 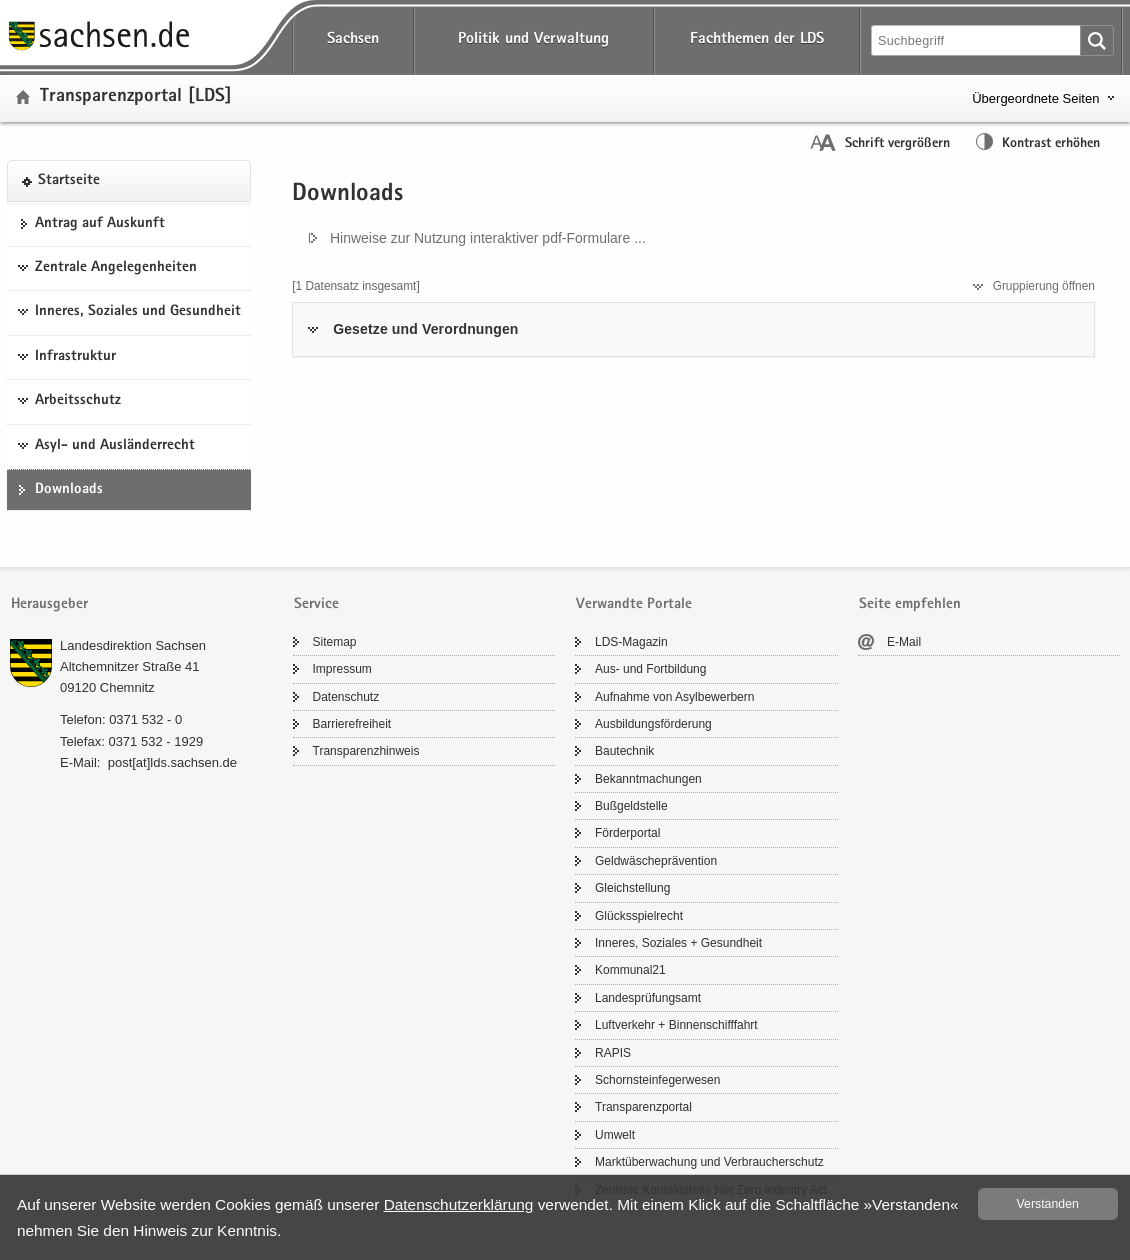 What do you see at coordinates (172, 762) in the screenshot?
I see `post[at]lds.sach­sen.de` at bounding box center [172, 762].